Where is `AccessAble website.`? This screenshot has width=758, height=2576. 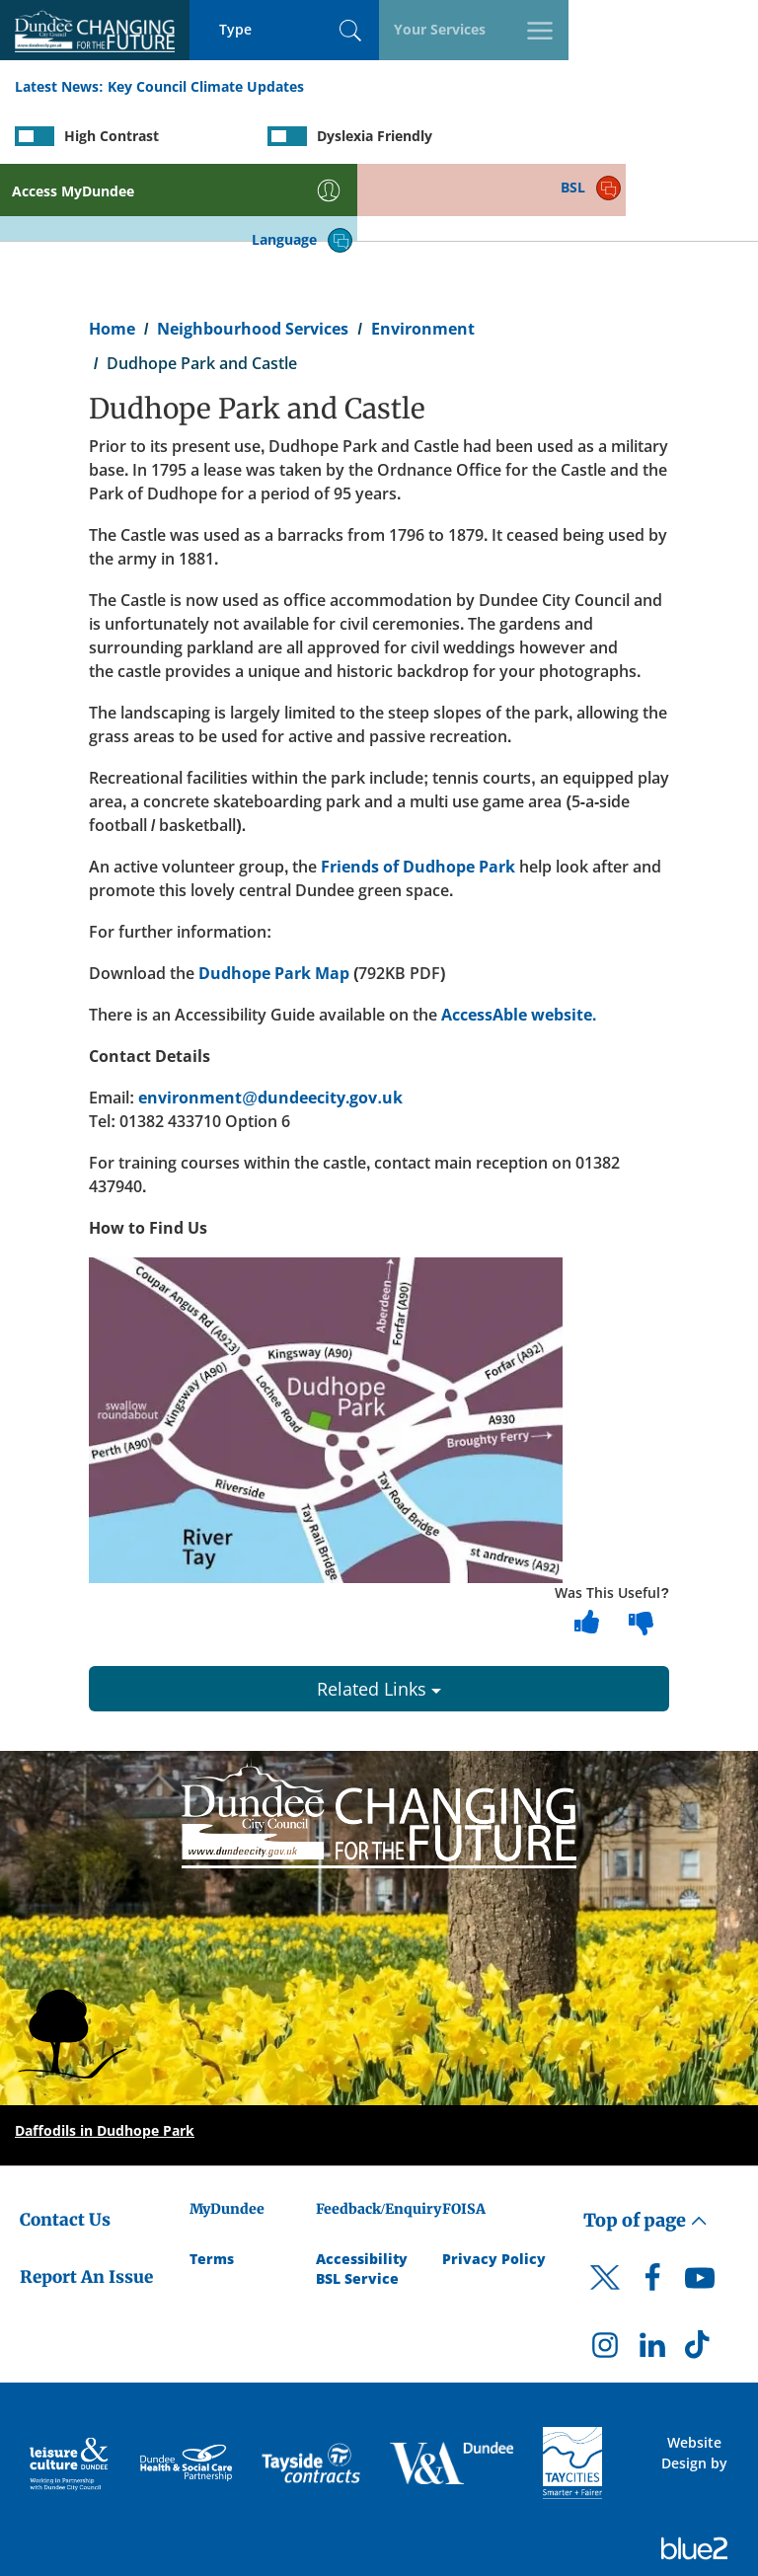 AccessAble website. is located at coordinates (518, 938).